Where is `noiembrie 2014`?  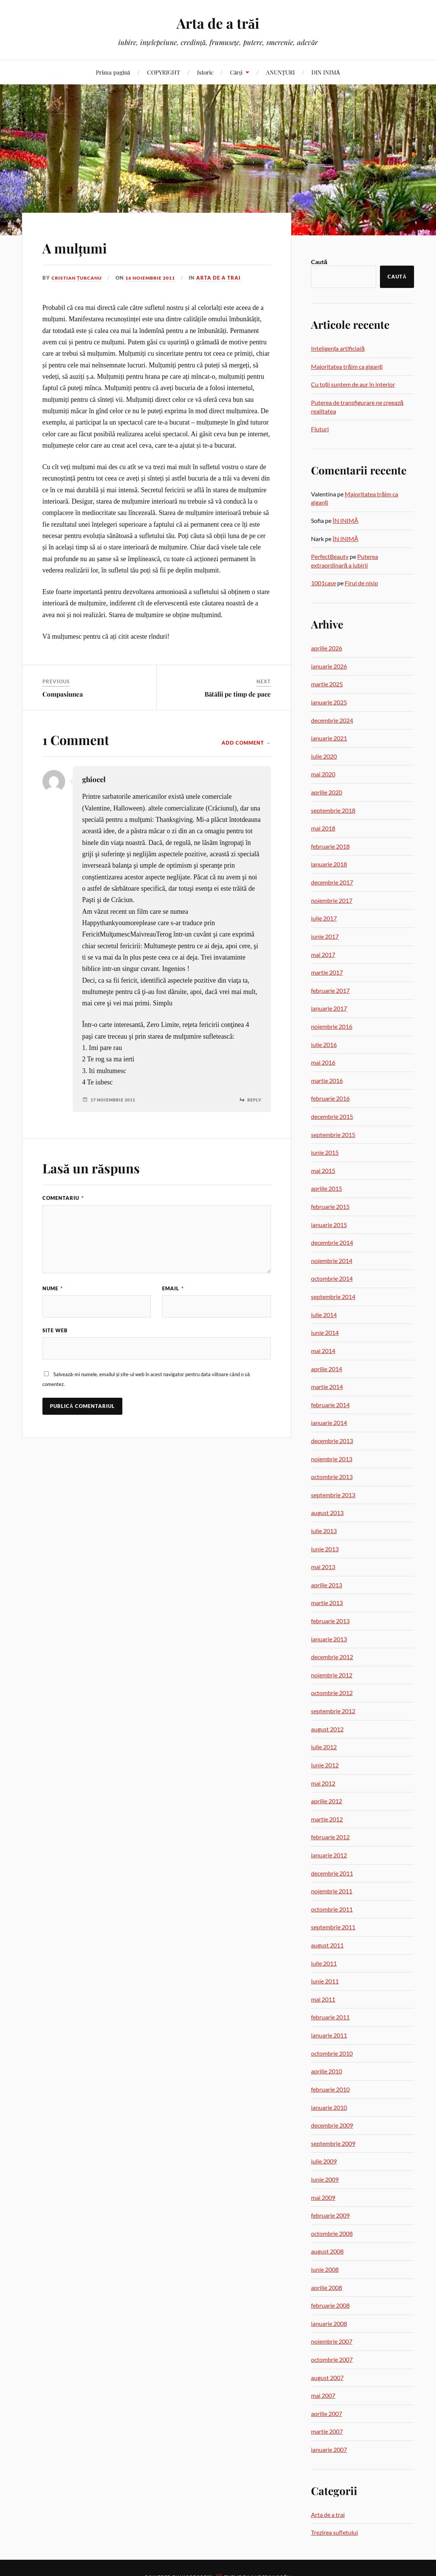
noiembrie 2014 is located at coordinates (331, 1260).